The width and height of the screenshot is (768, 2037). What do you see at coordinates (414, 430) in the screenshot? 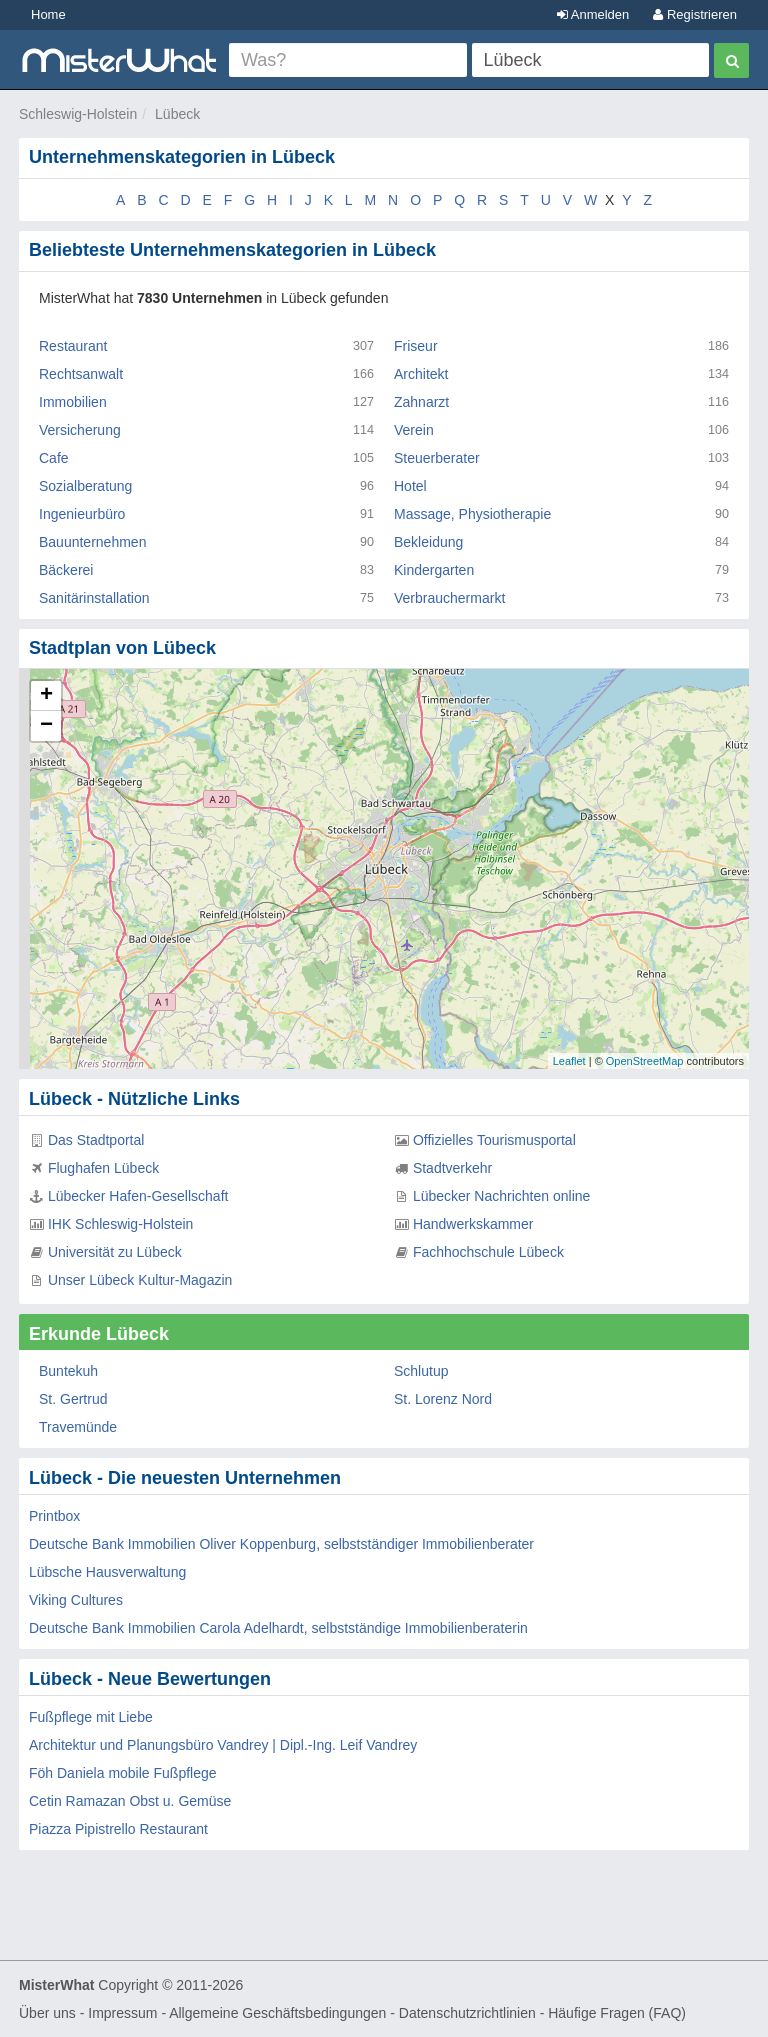
I see `Verein` at bounding box center [414, 430].